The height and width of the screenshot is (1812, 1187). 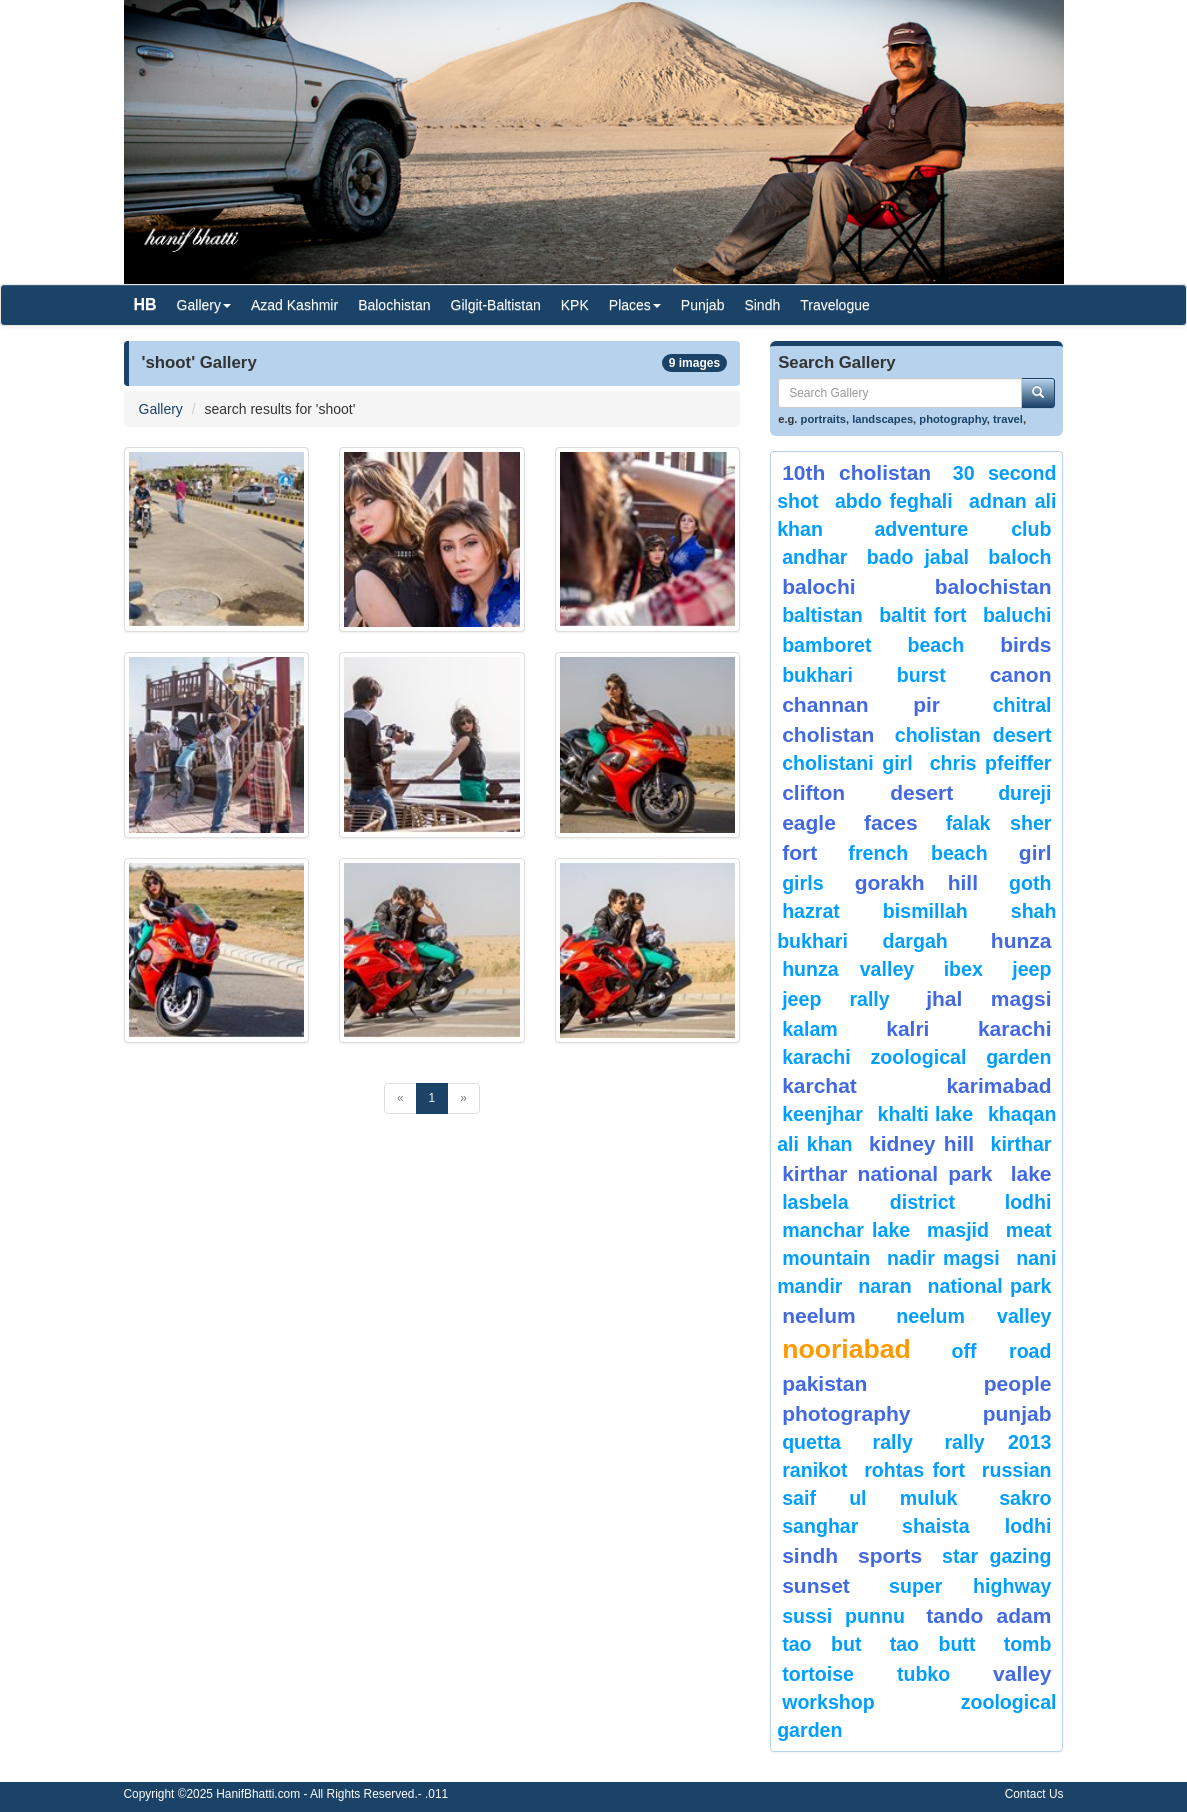 I want to click on keenjhar, so click(x=822, y=1114).